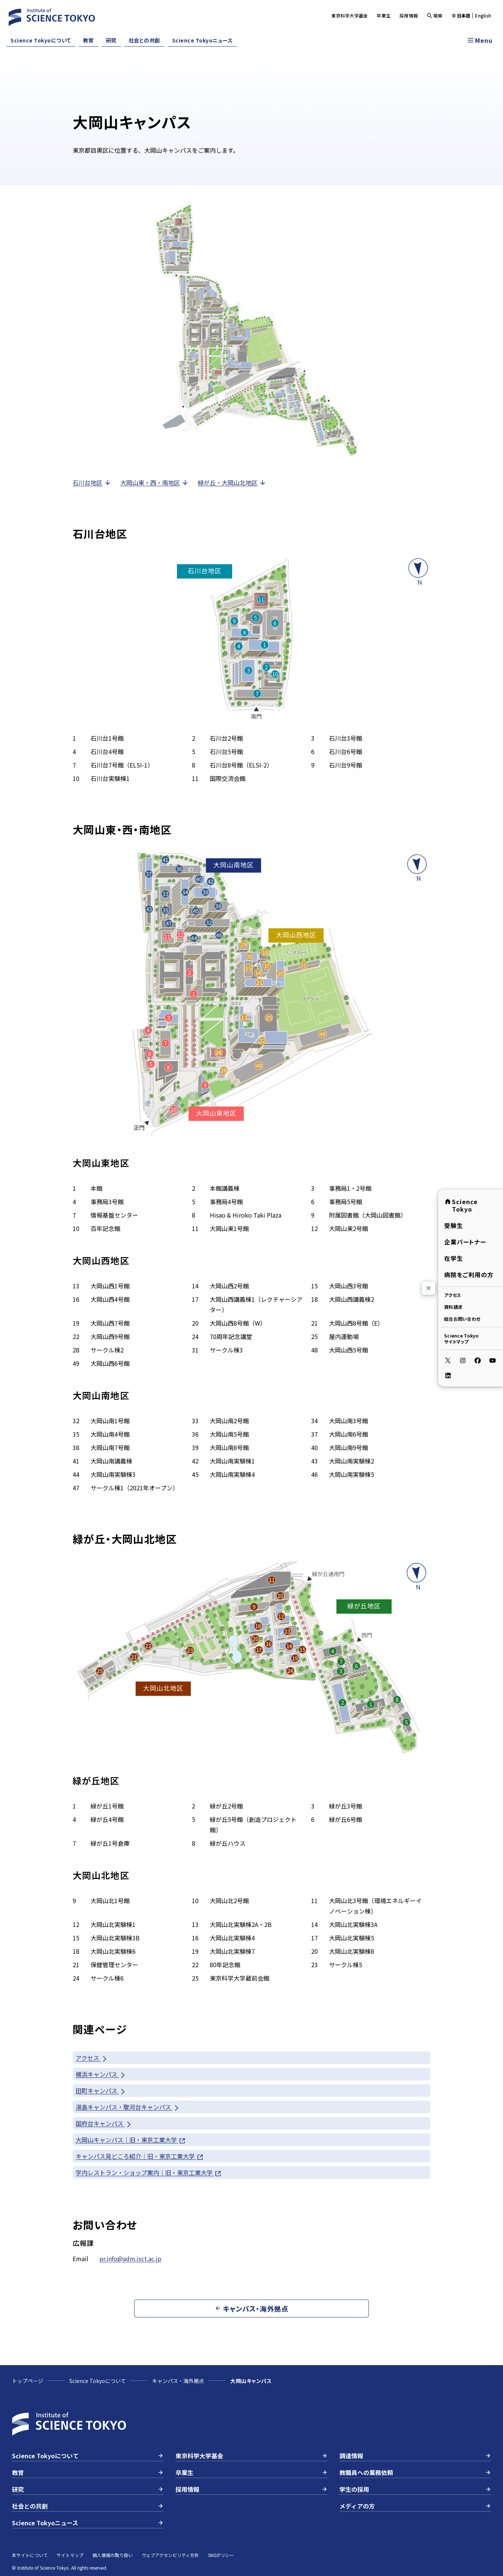  What do you see at coordinates (131, 2140) in the screenshot?
I see `大岡山キャンパス｜旧・東京工業大学` at bounding box center [131, 2140].